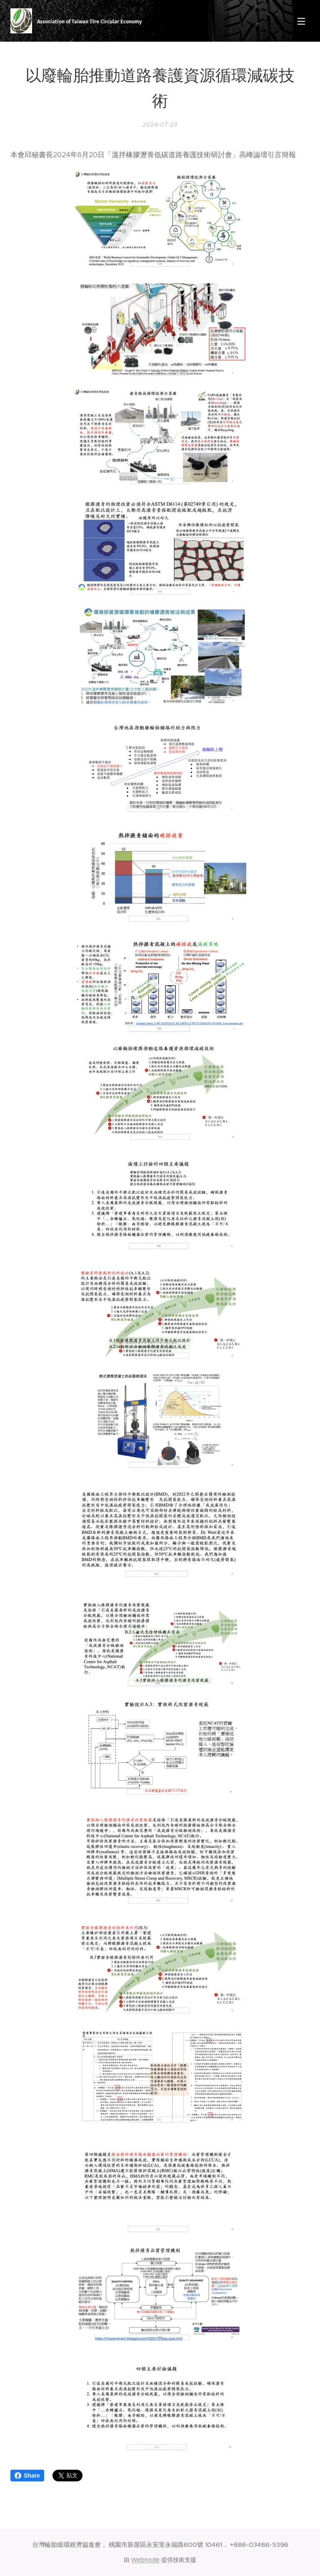  What do you see at coordinates (301, 21) in the screenshot?
I see `選單` at bounding box center [301, 21].